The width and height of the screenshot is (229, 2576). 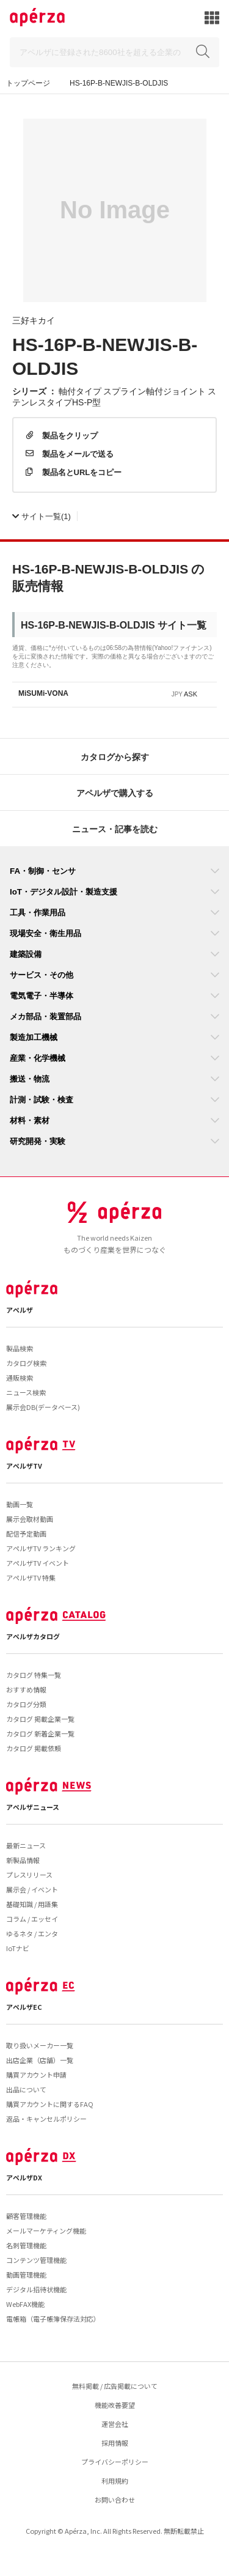 What do you see at coordinates (17, 1948) in the screenshot?
I see `IoTナビ` at bounding box center [17, 1948].